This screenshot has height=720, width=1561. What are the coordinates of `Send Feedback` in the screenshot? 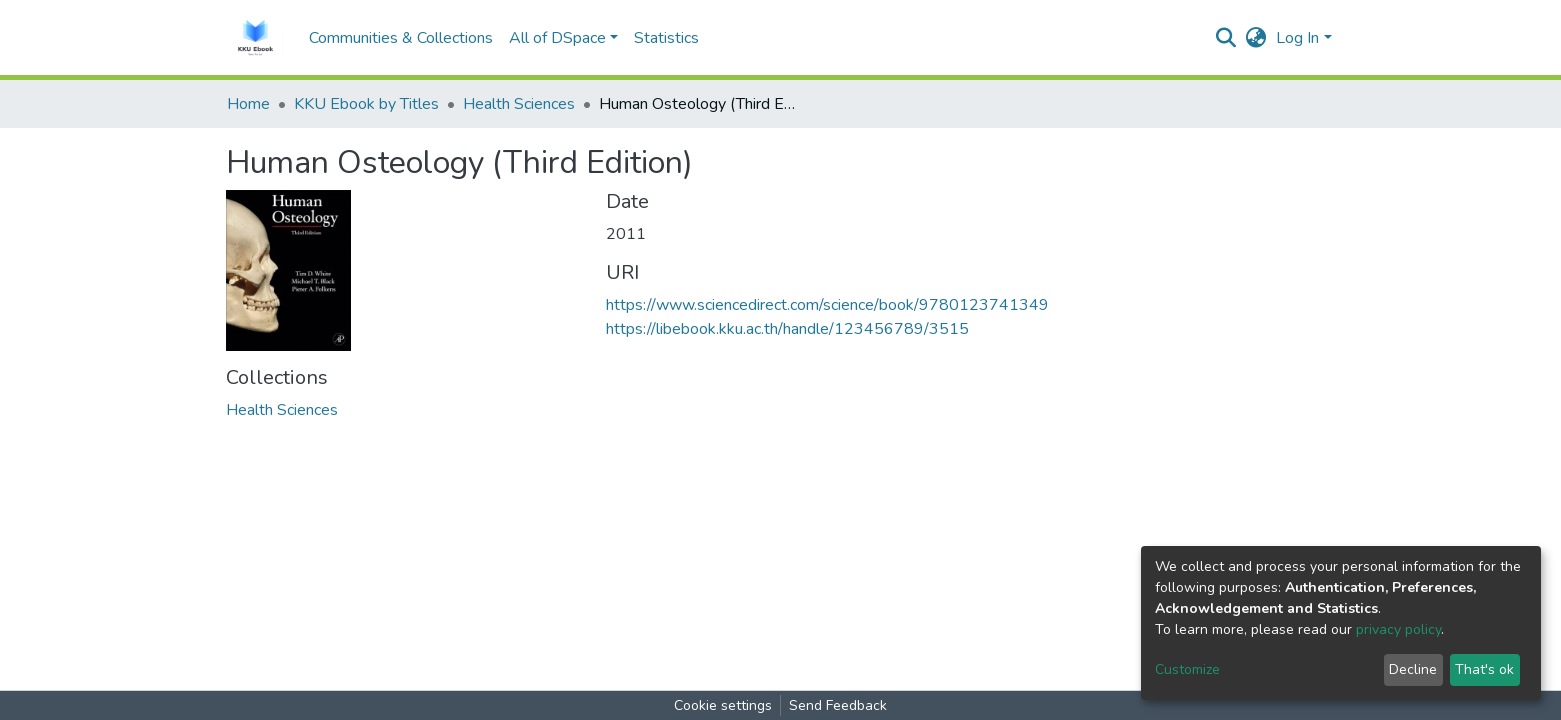 It's located at (838, 705).